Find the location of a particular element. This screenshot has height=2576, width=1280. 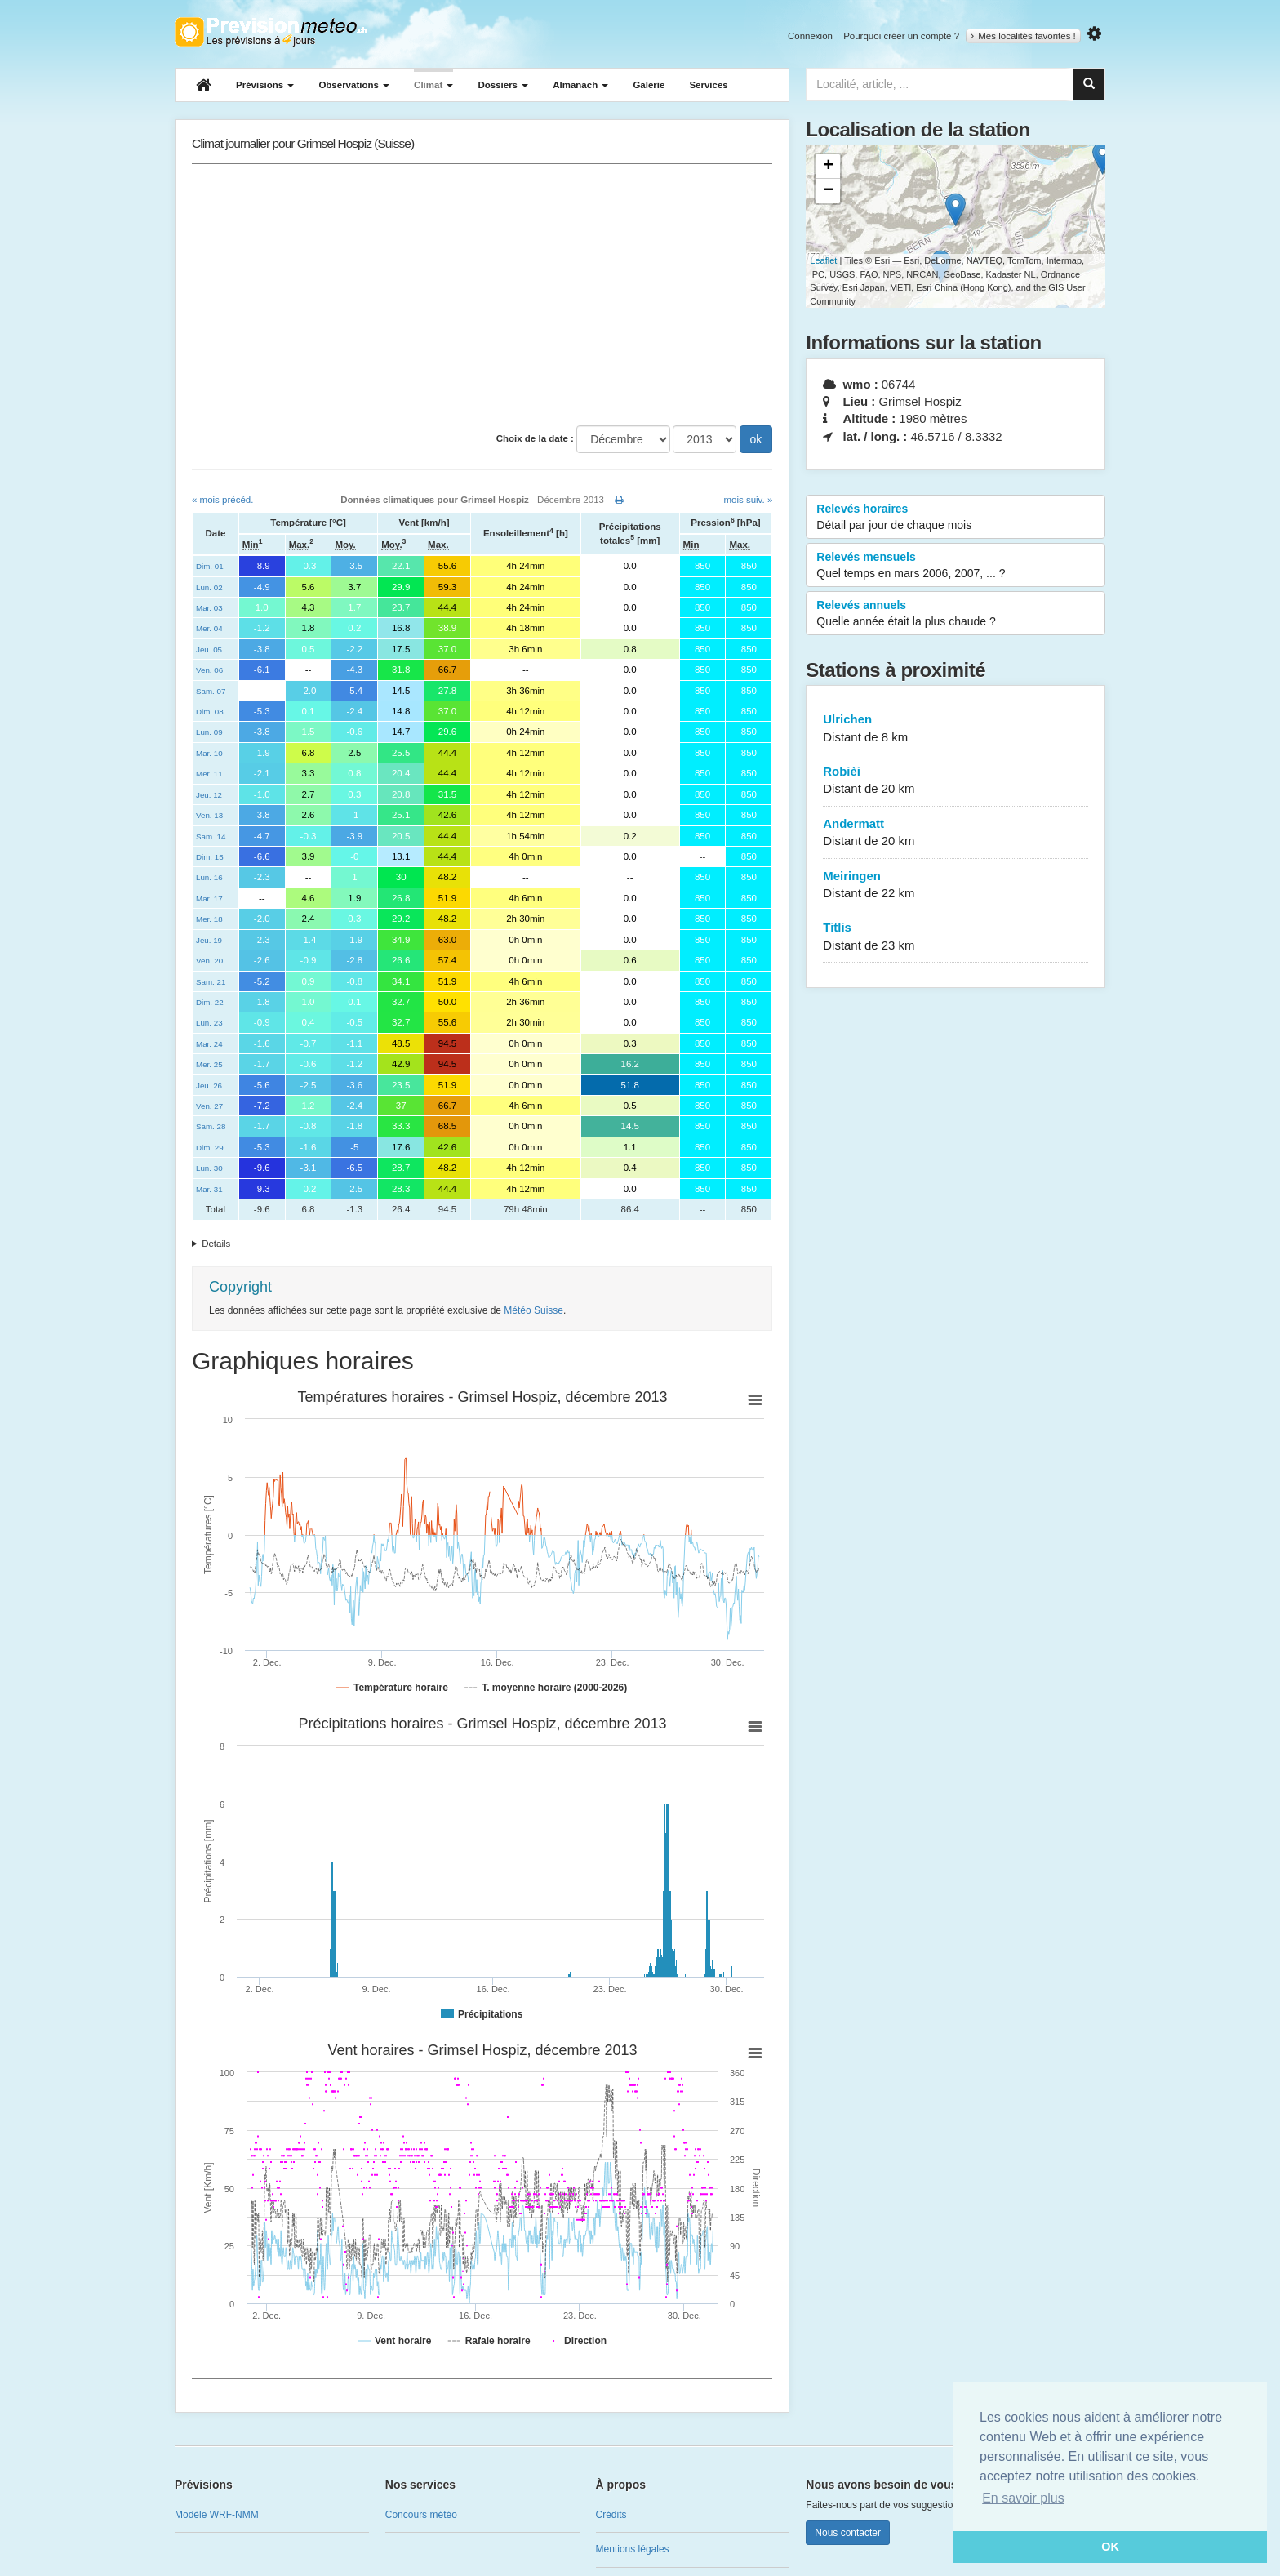

Ven. 06 is located at coordinates (209, 669).